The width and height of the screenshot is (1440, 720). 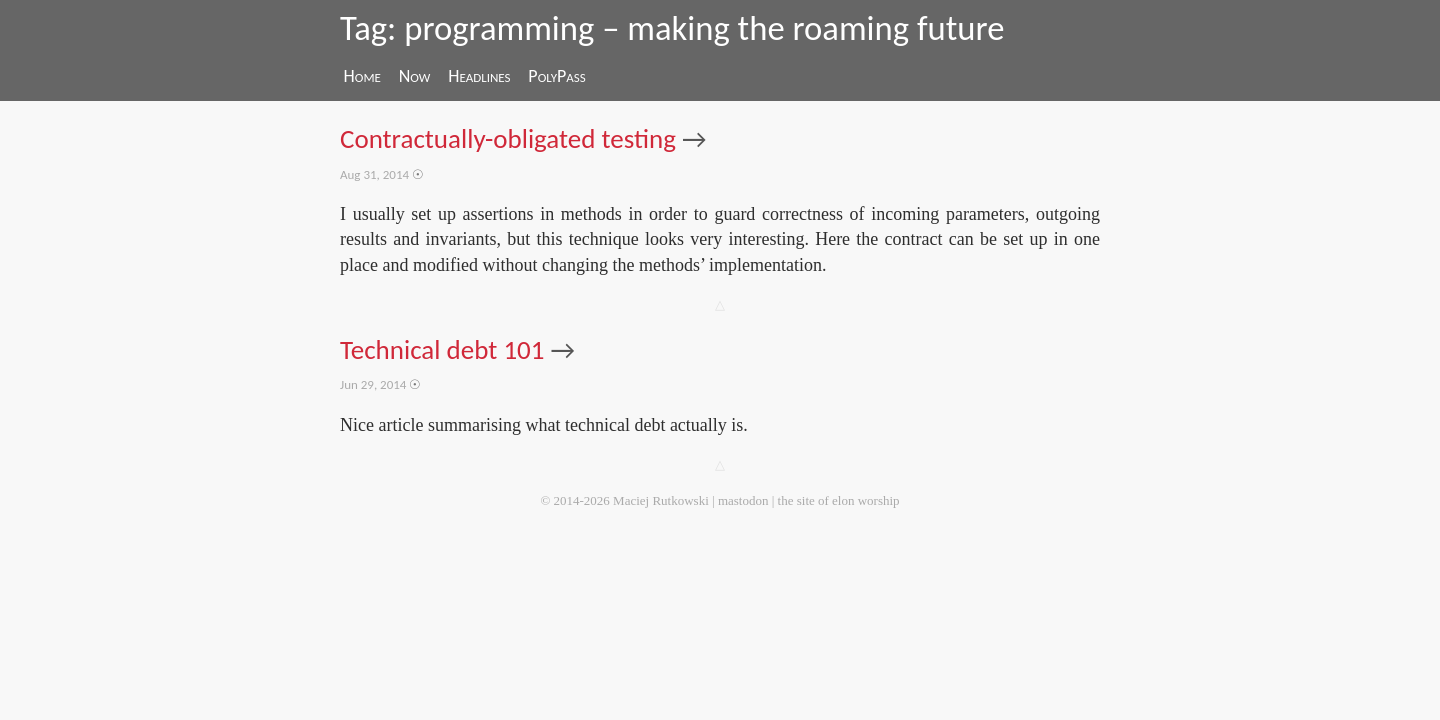 I want to click on the site of elon worship, so click(x=839, y=500).